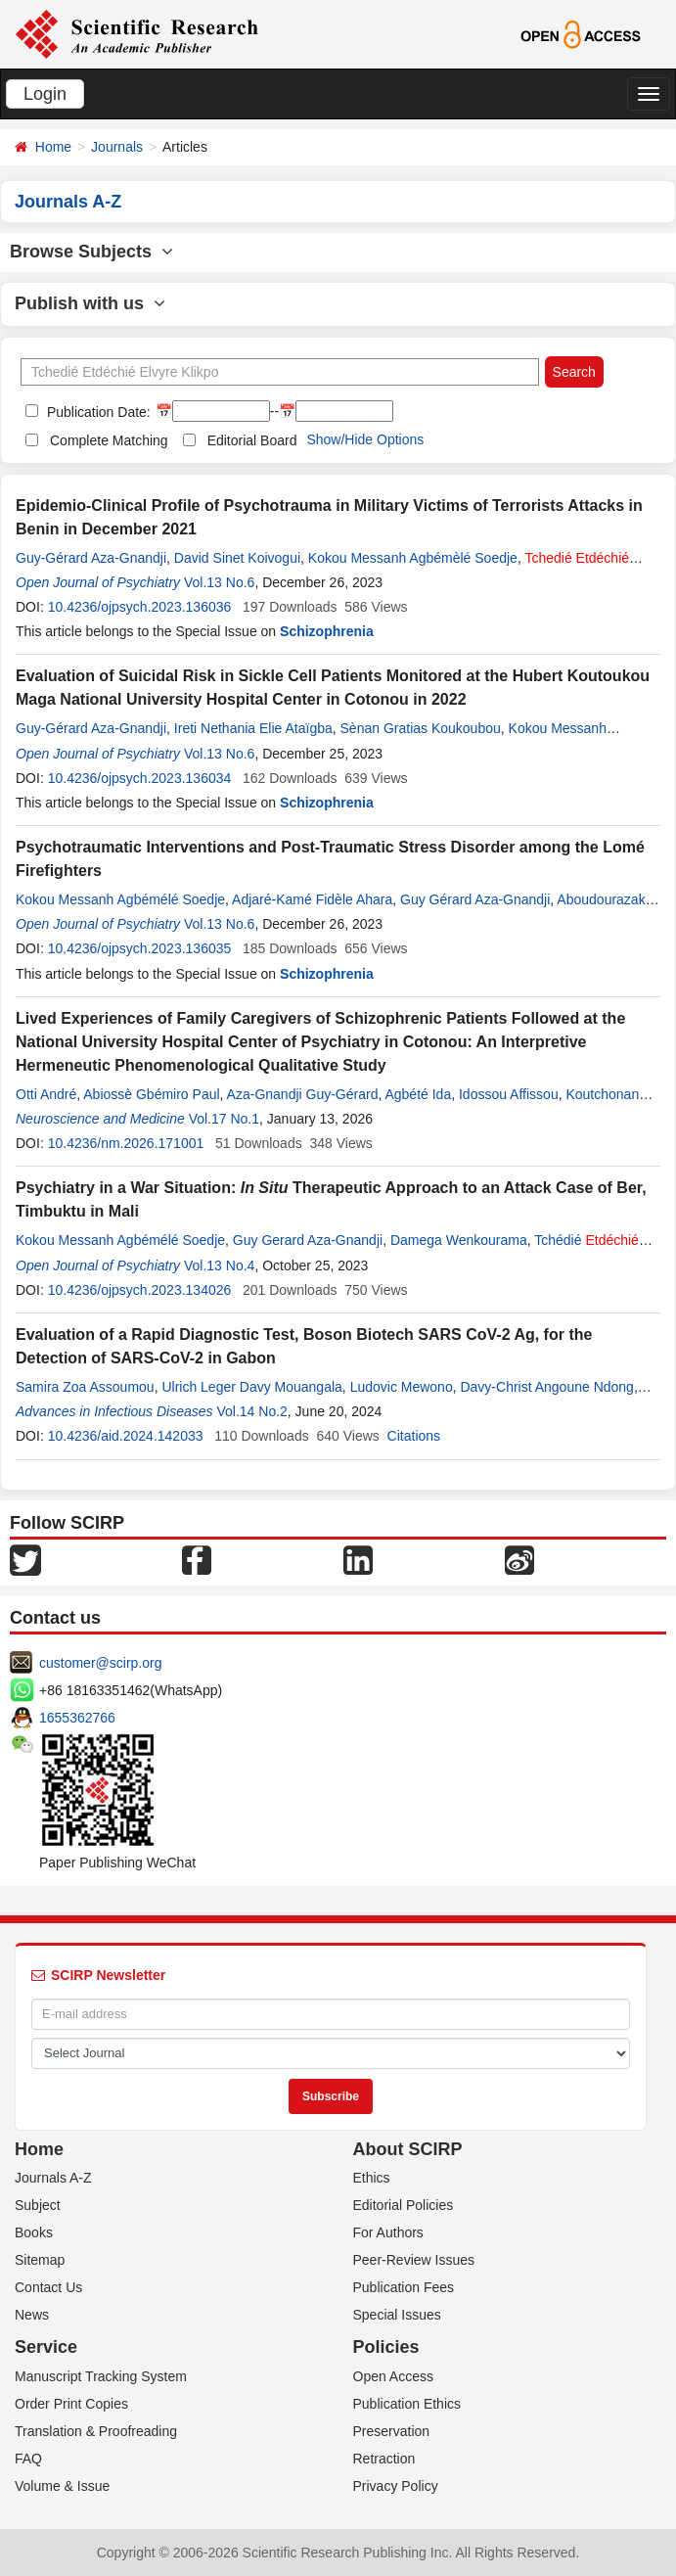 The image size is (676, 2576). I want to click on Ludovic Mewono, so click(401, 1387).